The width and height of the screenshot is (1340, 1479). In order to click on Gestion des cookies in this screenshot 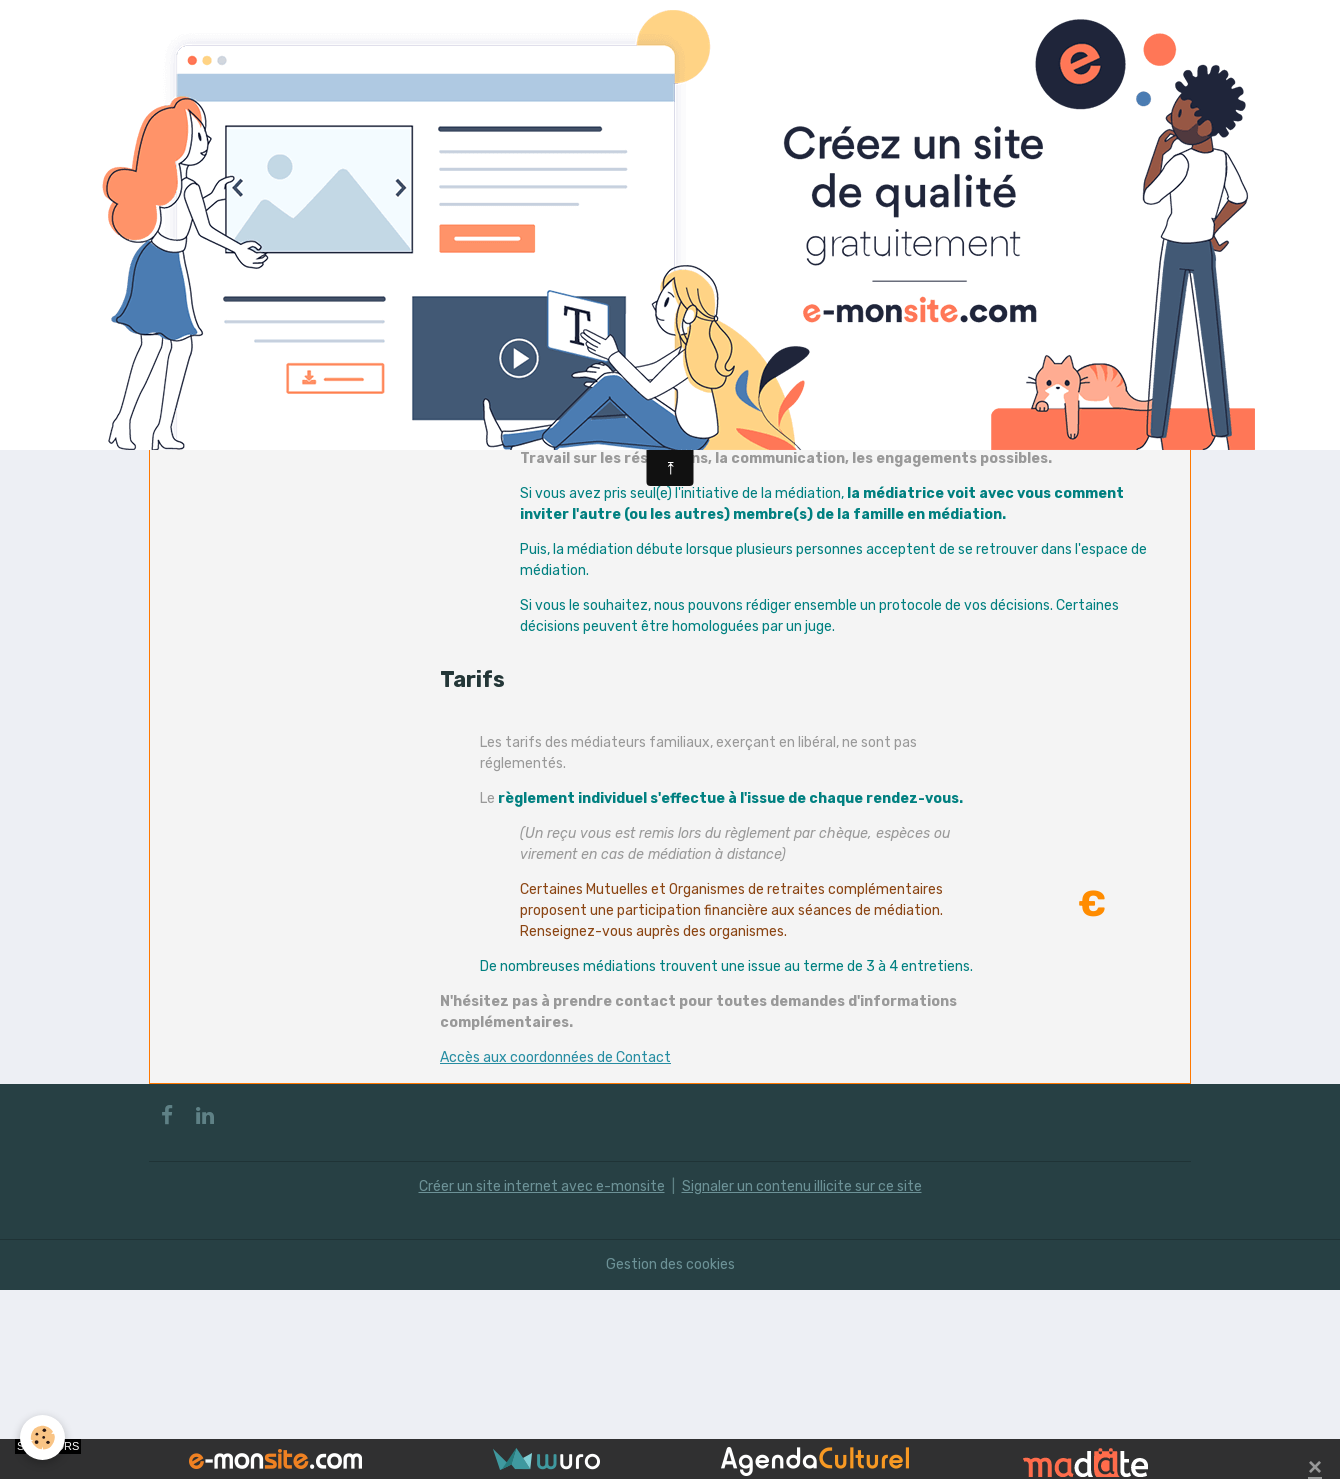, I will do `click(670, 1264)`.